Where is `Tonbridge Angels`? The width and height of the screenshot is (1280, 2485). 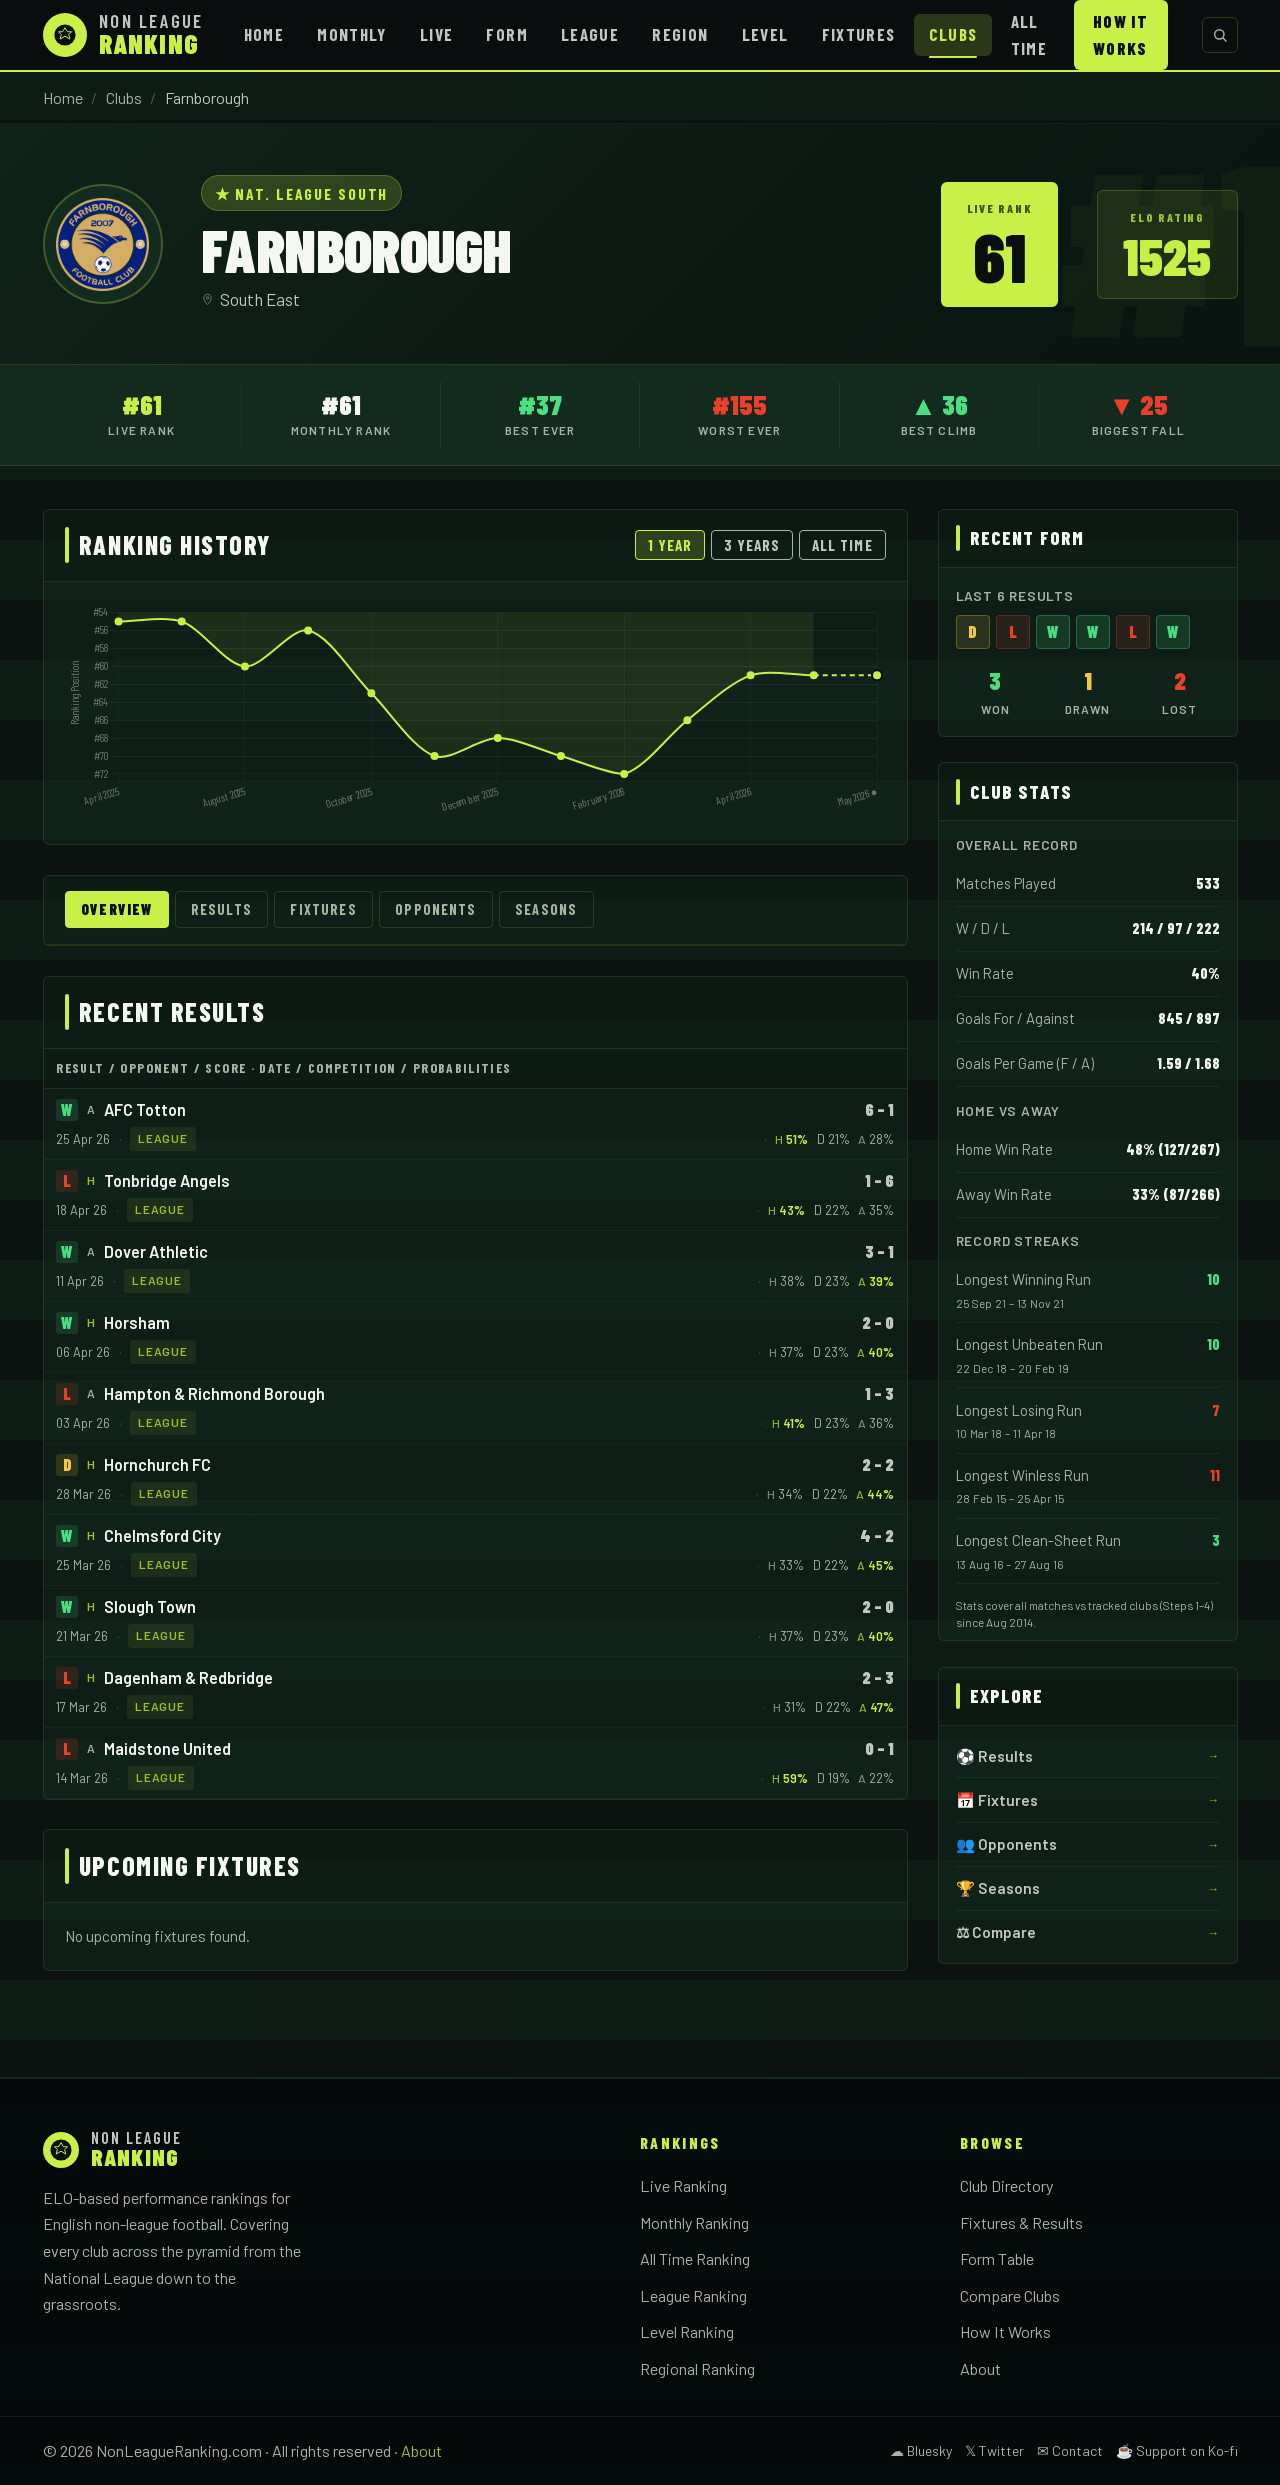 Tonbridge Angels is located at coordinates (167, 1180).